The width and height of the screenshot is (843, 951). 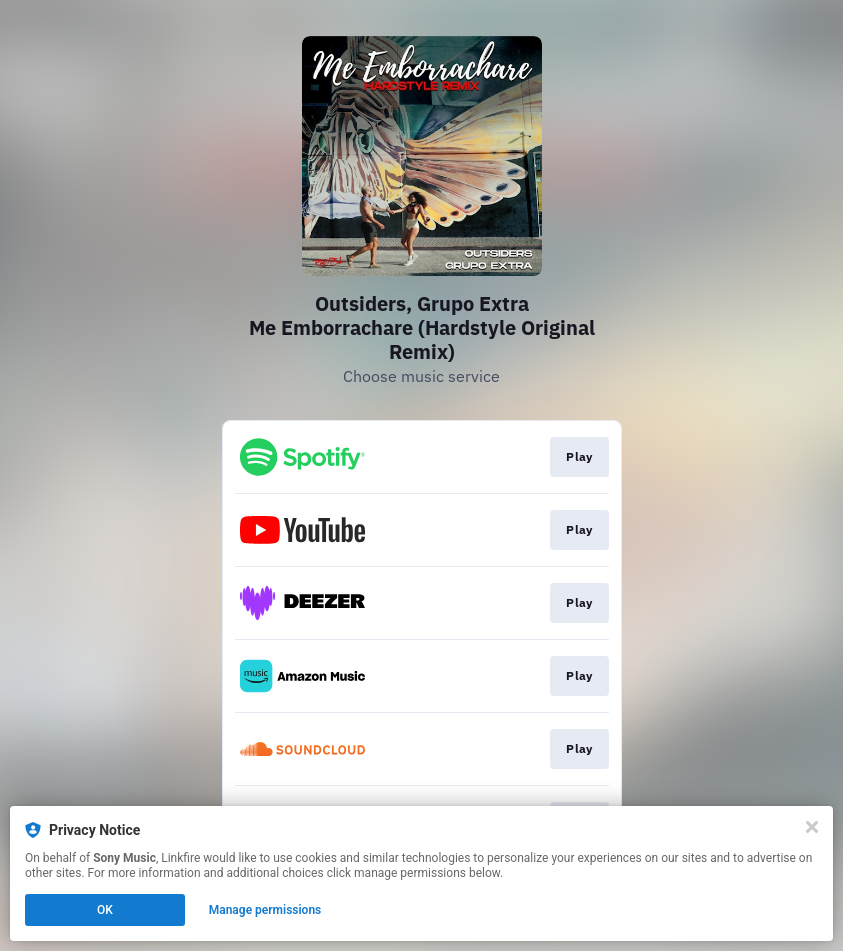 I want to click on Manage permissions, so click(x=265, y=910).